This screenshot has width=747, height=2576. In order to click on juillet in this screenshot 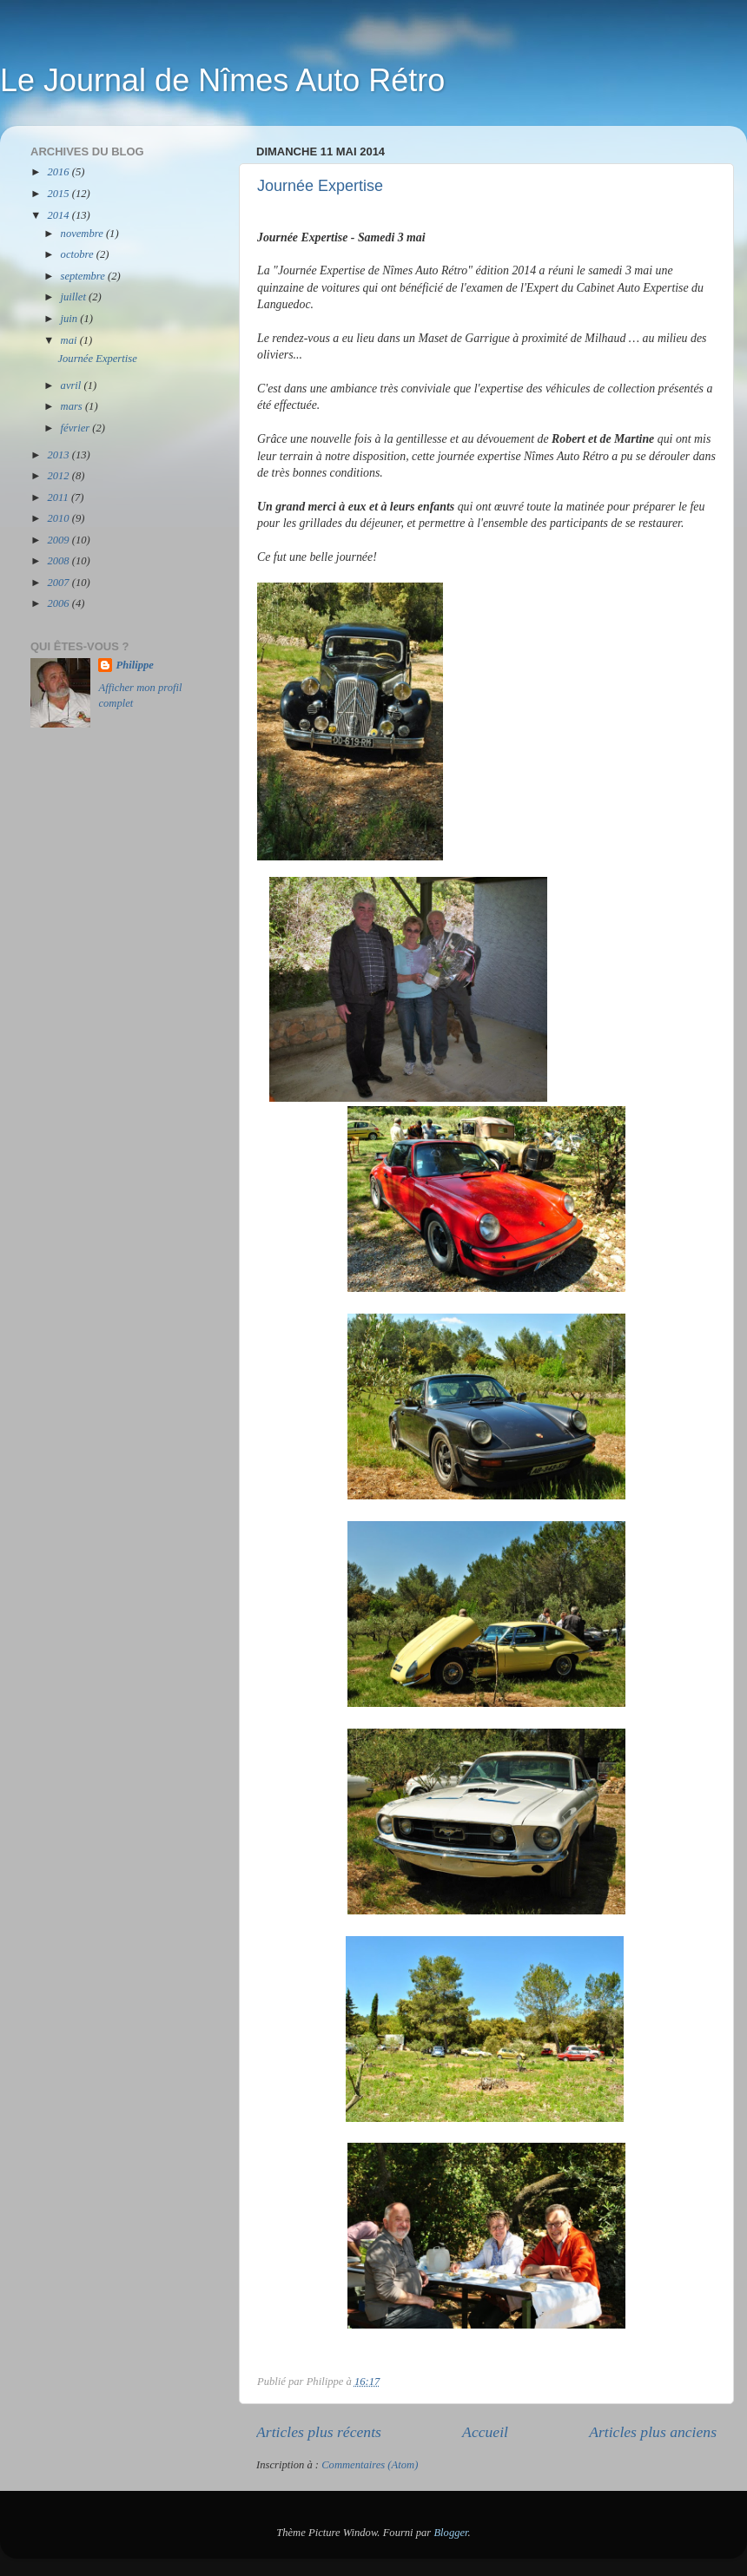, I will do `click(75, 297)`.